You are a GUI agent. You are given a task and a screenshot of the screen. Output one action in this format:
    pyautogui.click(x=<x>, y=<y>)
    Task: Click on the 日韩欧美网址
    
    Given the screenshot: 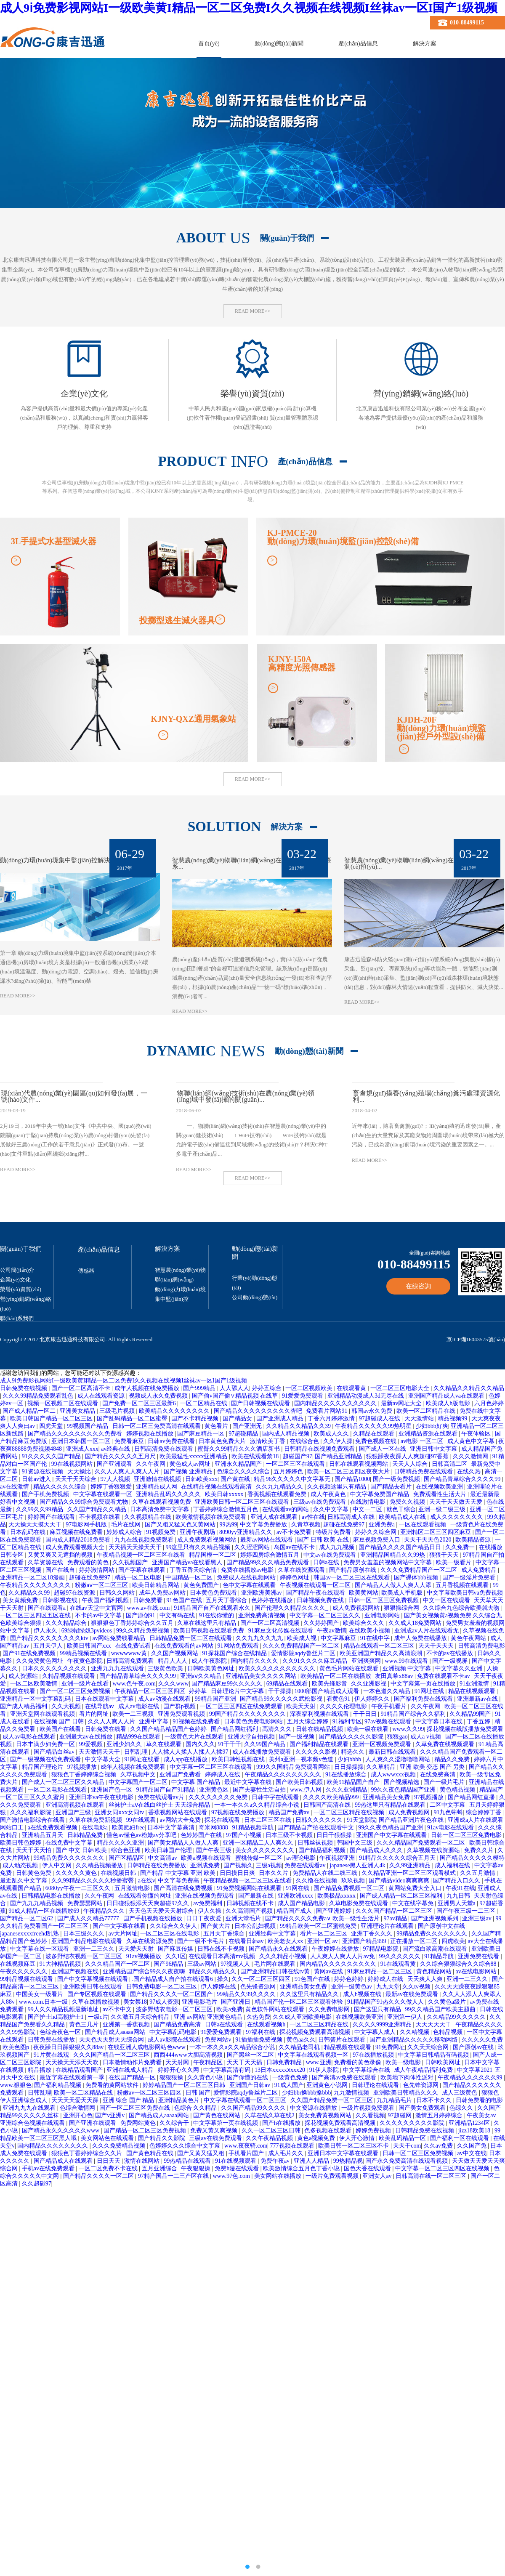 What is the action you would take?
    pyautogui.click(x=443, y=2062)
    